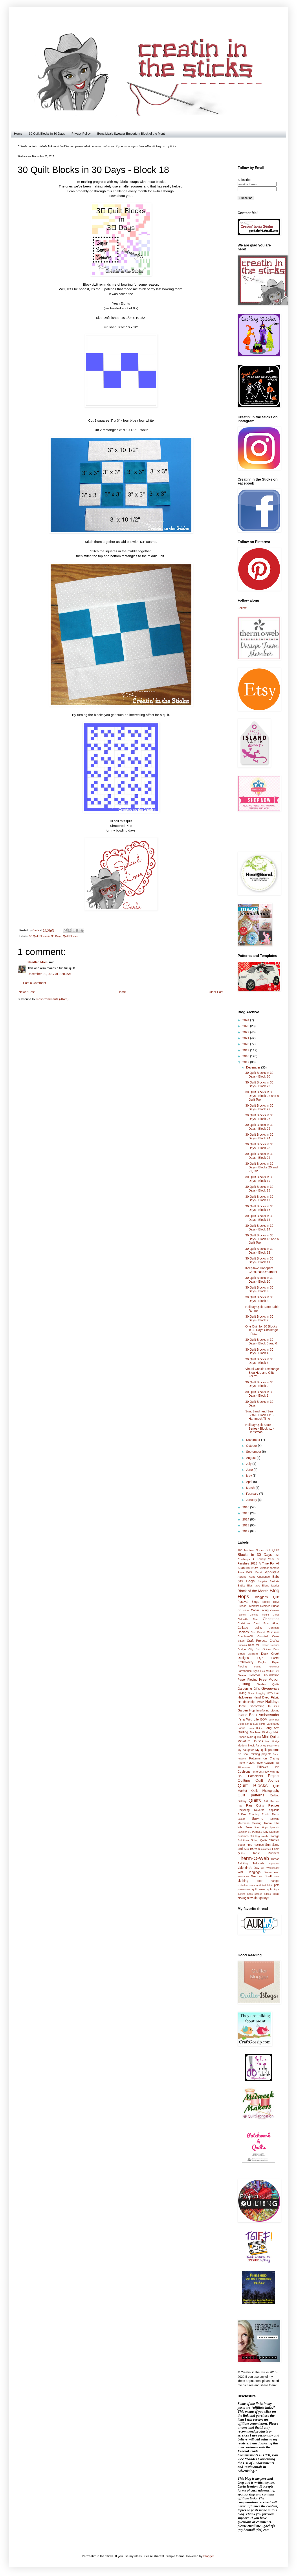 This screenshot has height=2576, width=297. I want to click on Mod Podge, so click(272, 1741).